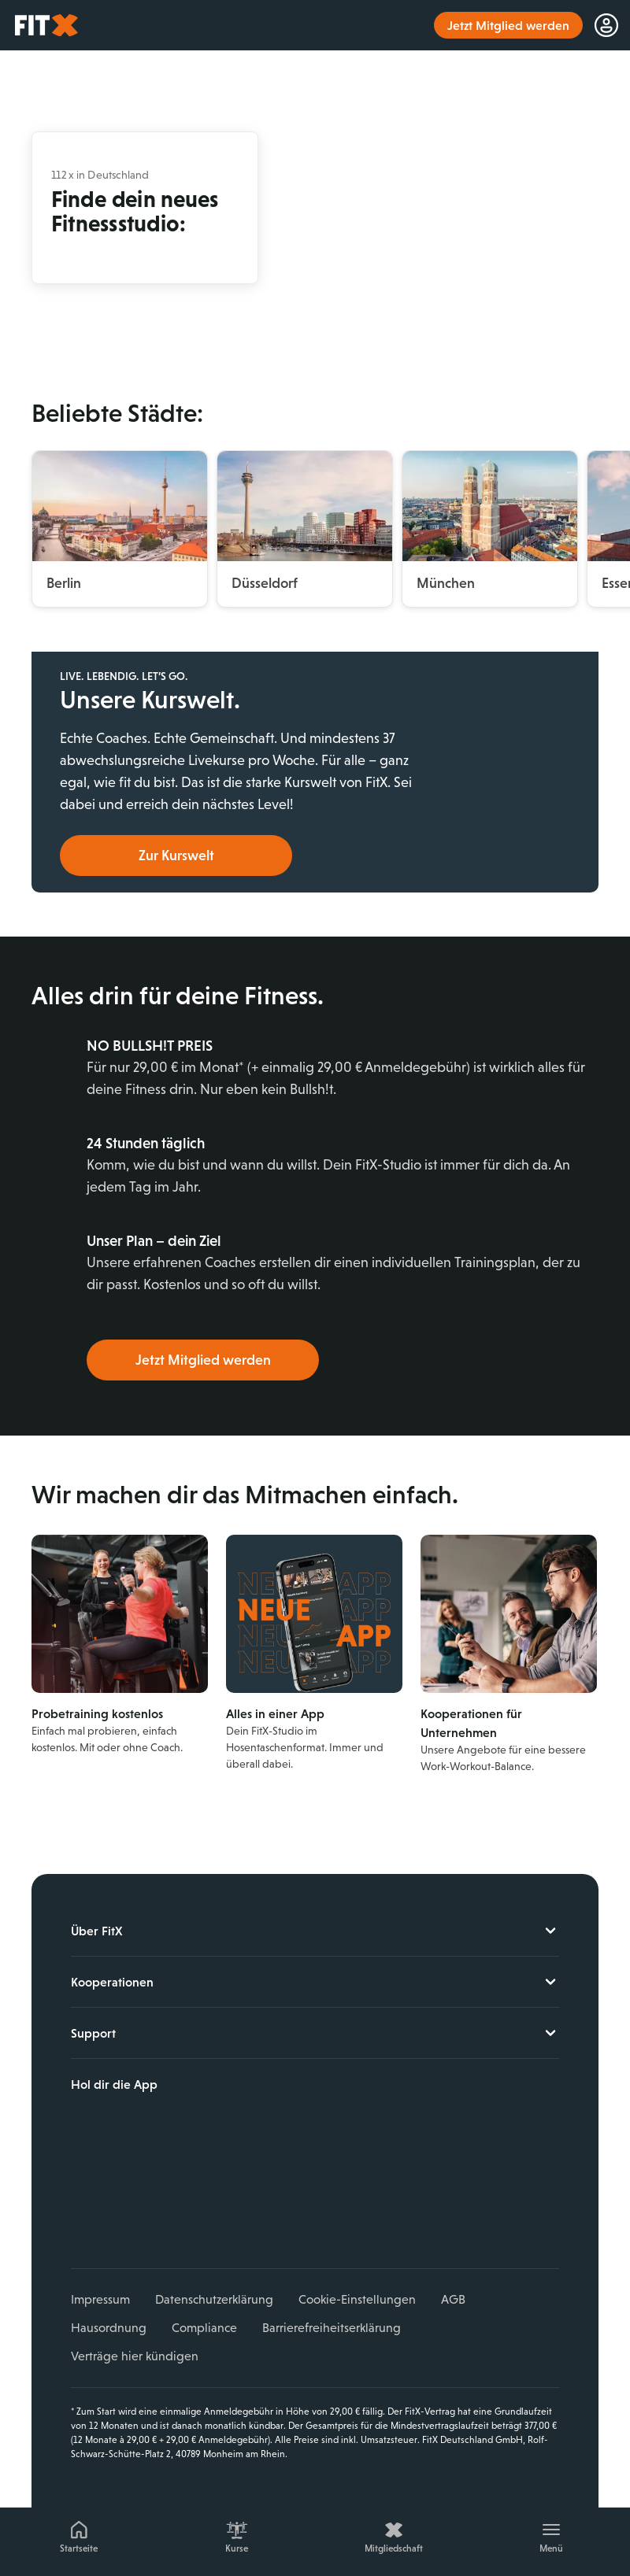 The height and width of the screenshot is (2576, 630). What do you see at coordinates (508, 25) in the screenshot?
I see `Jetzt Mitglied werden [link]` at bounding box center [508, 25].